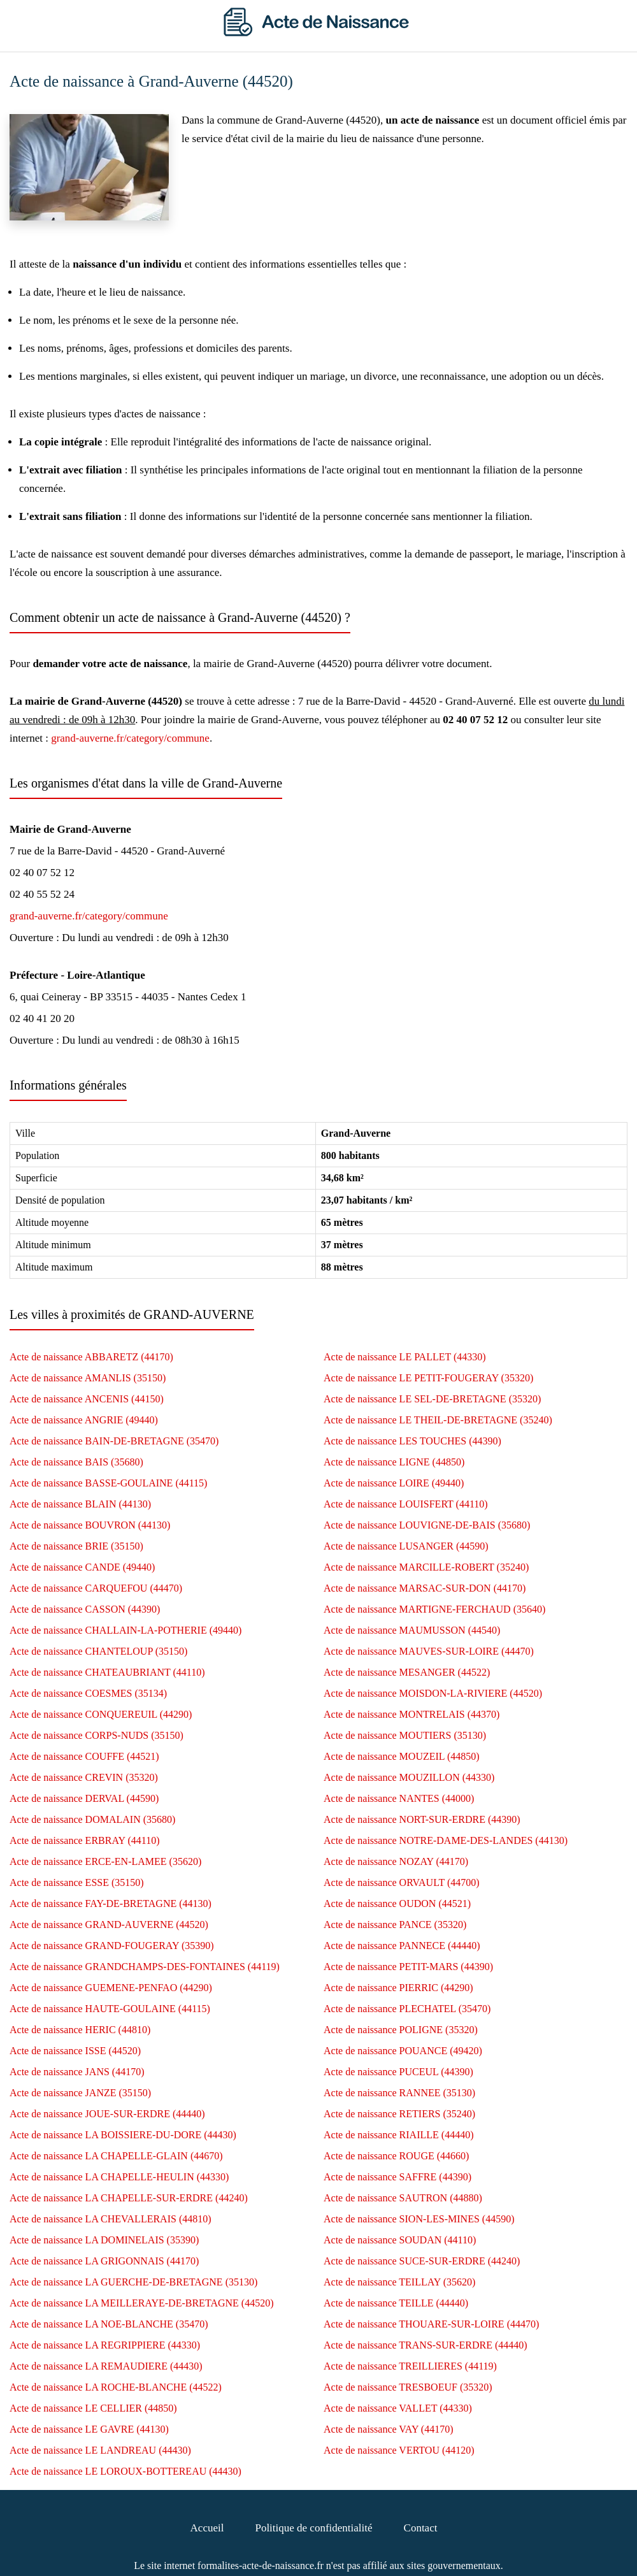  Describe the element at coordinates (396, 2155) in the screenshot. I see `Acte de naissance ROUGE (44660)` at that location.